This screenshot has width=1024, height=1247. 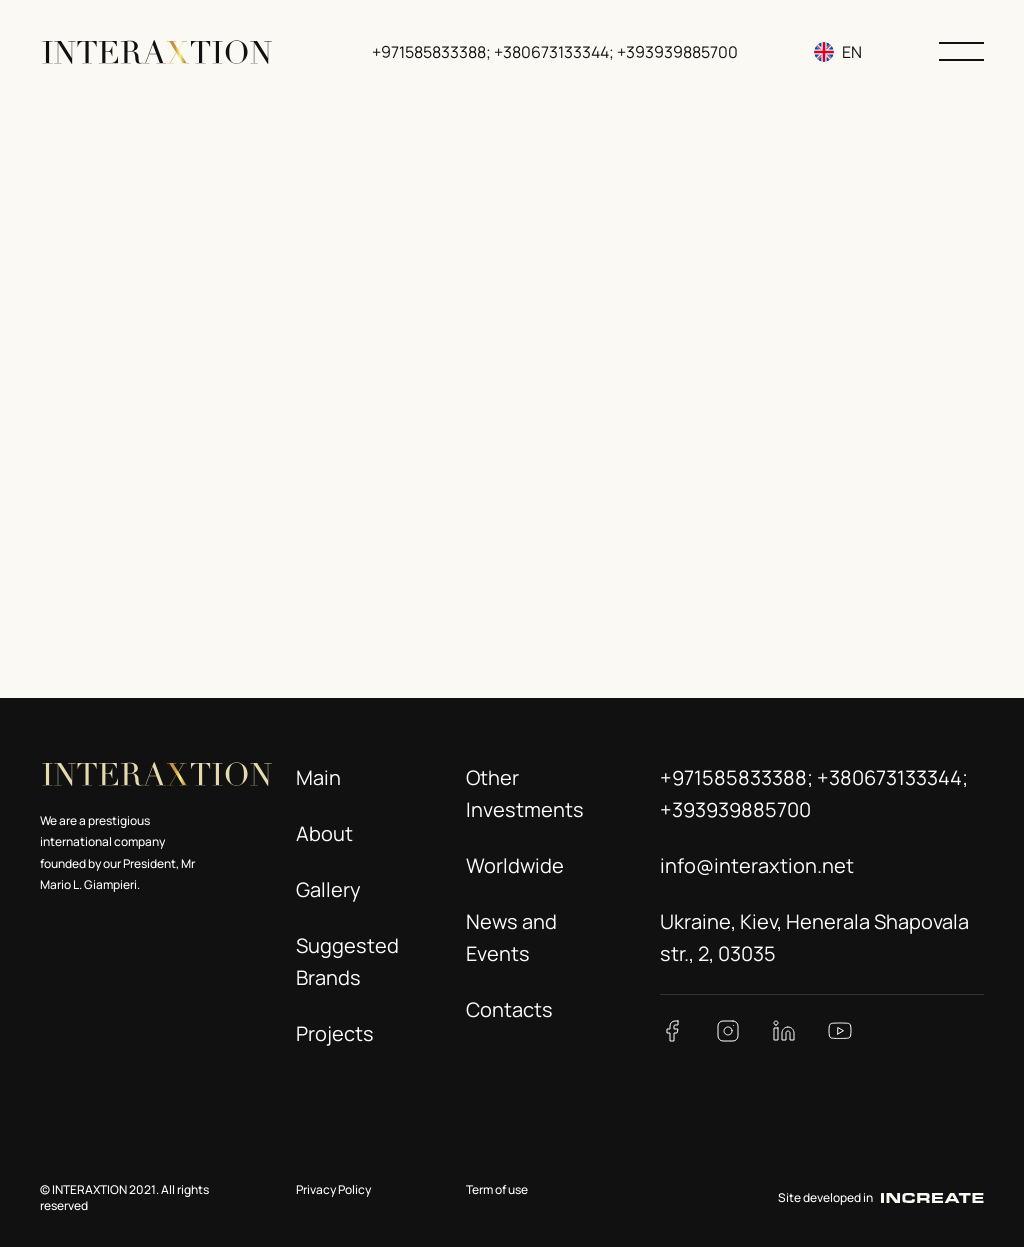 What do you see at coordinates (318, 777) in the screenshot?
I see `Main` at bounding box center [318, 777].